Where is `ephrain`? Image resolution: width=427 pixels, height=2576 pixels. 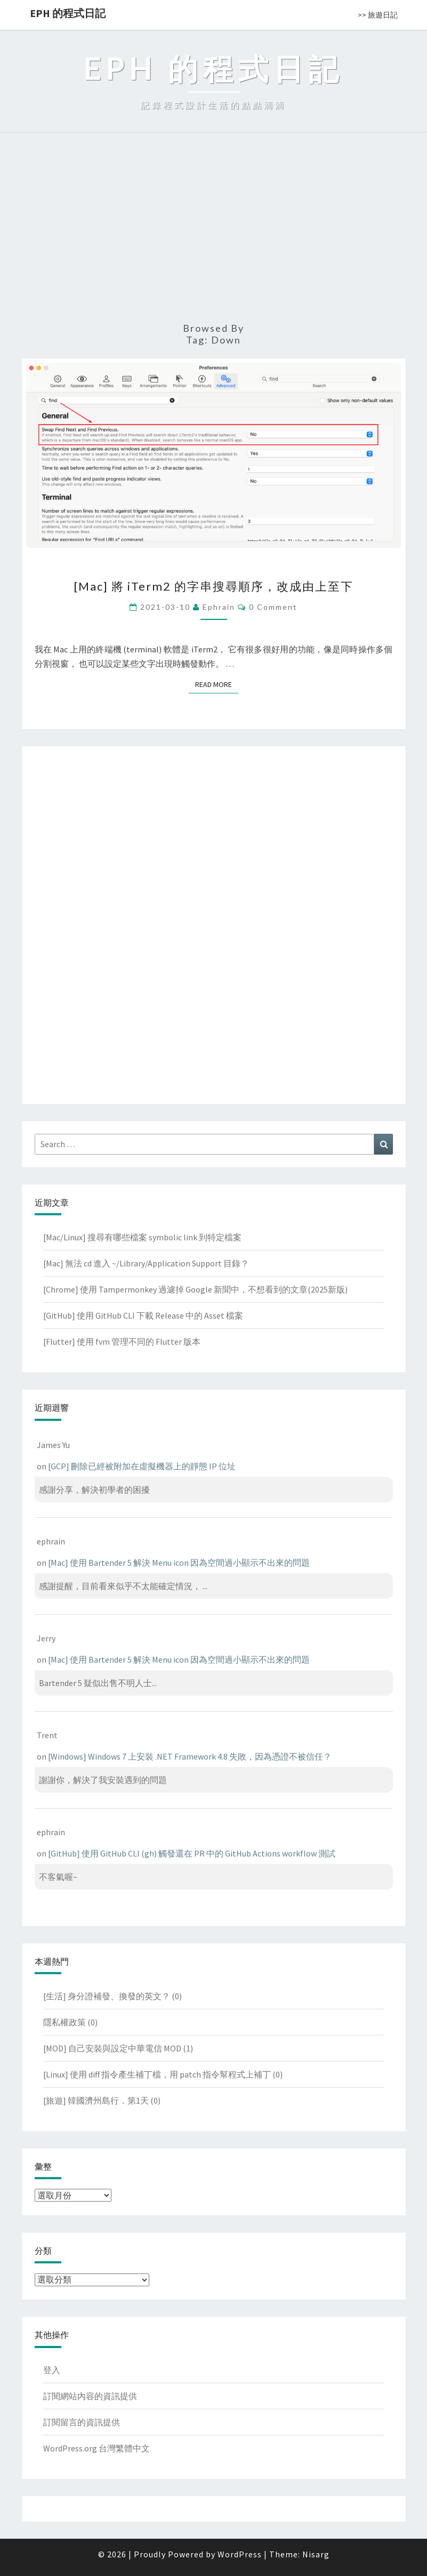
ephrain is located at coordinates (219, 606).